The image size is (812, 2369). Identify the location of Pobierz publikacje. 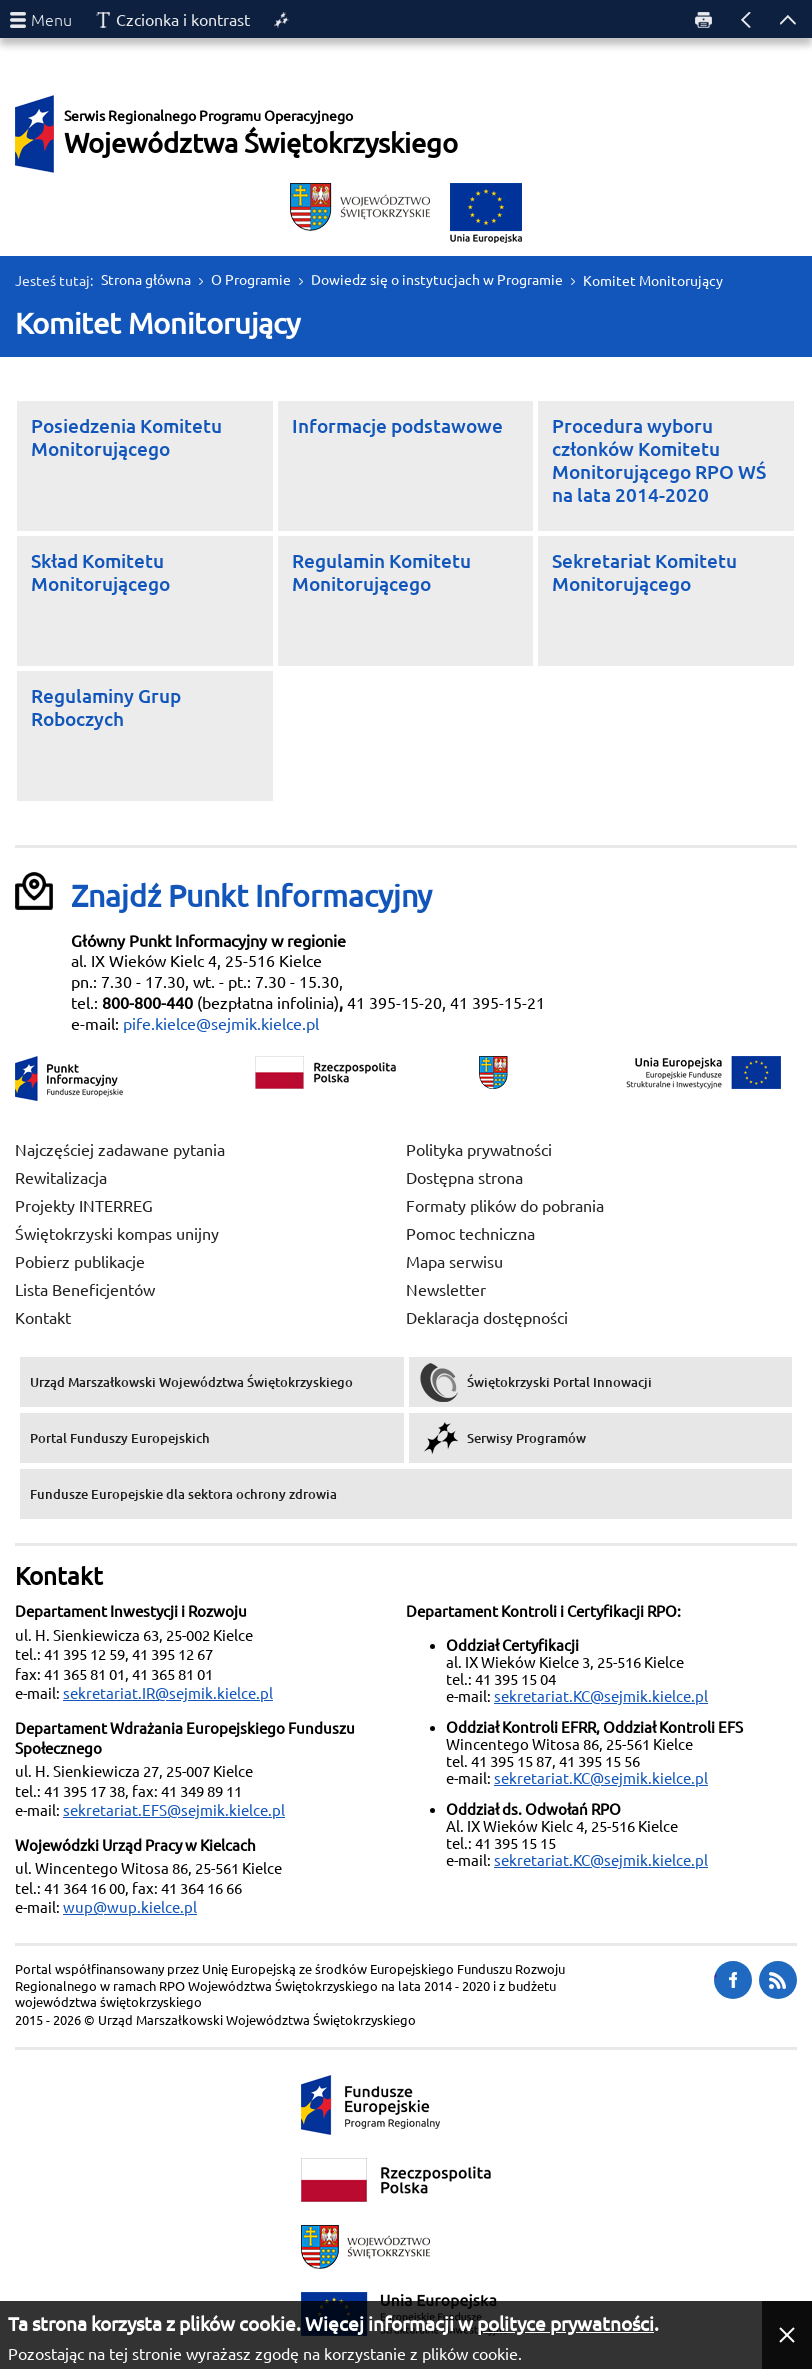
(80, 1262).